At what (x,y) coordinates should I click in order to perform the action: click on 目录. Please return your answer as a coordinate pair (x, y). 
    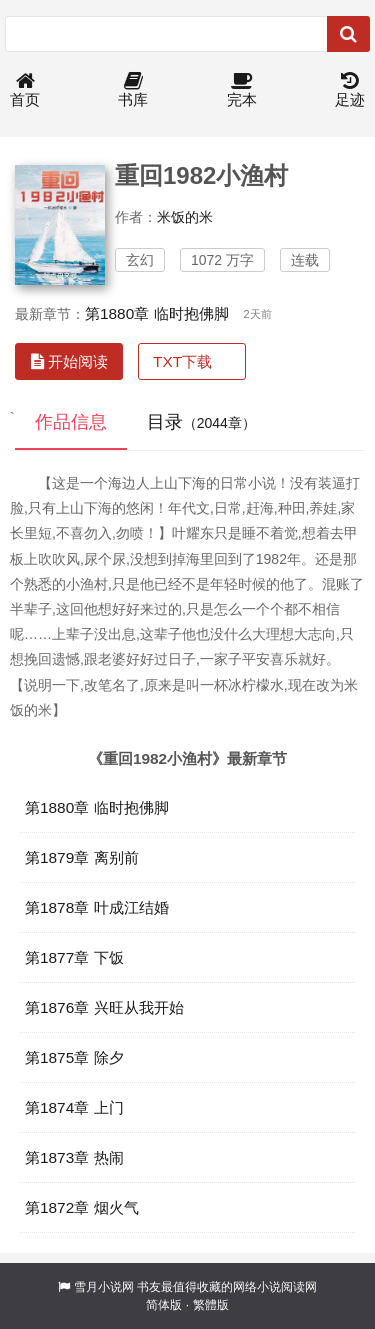
    Looking at the image, I should click on (201, 422).